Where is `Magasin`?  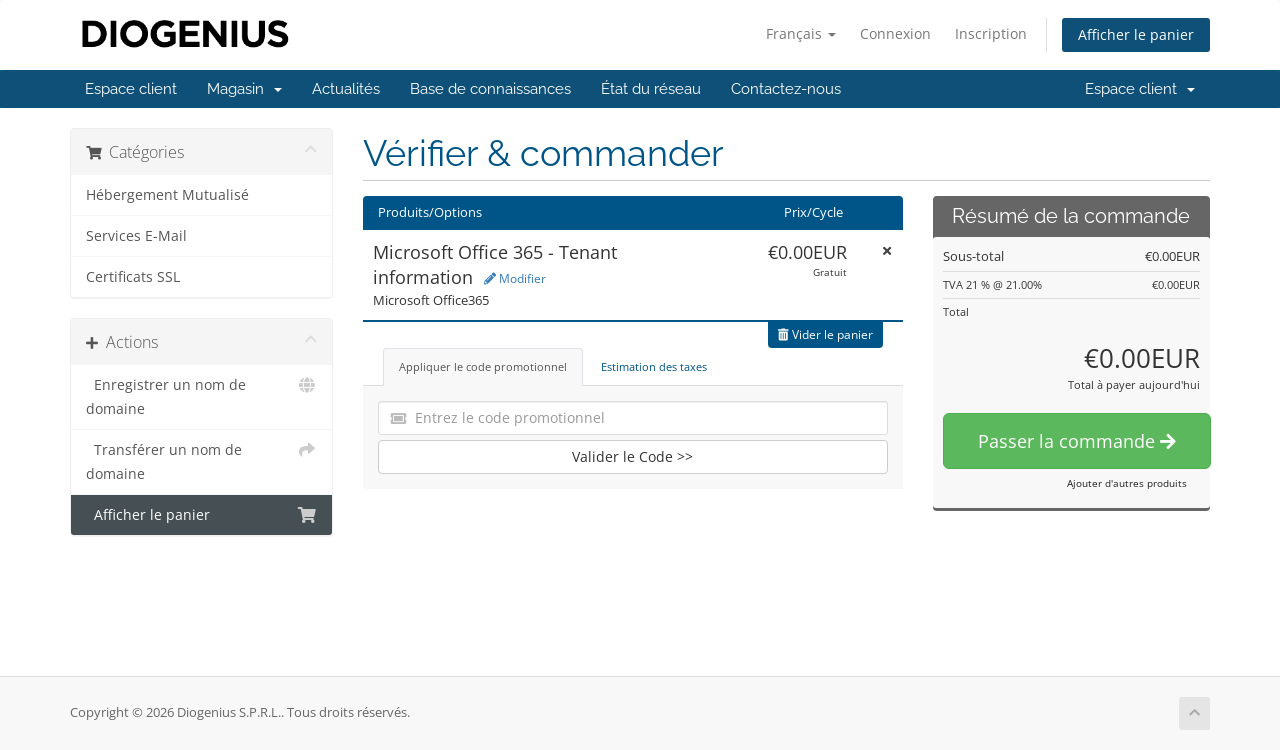 Magasin is located at coordinates (244, 89).